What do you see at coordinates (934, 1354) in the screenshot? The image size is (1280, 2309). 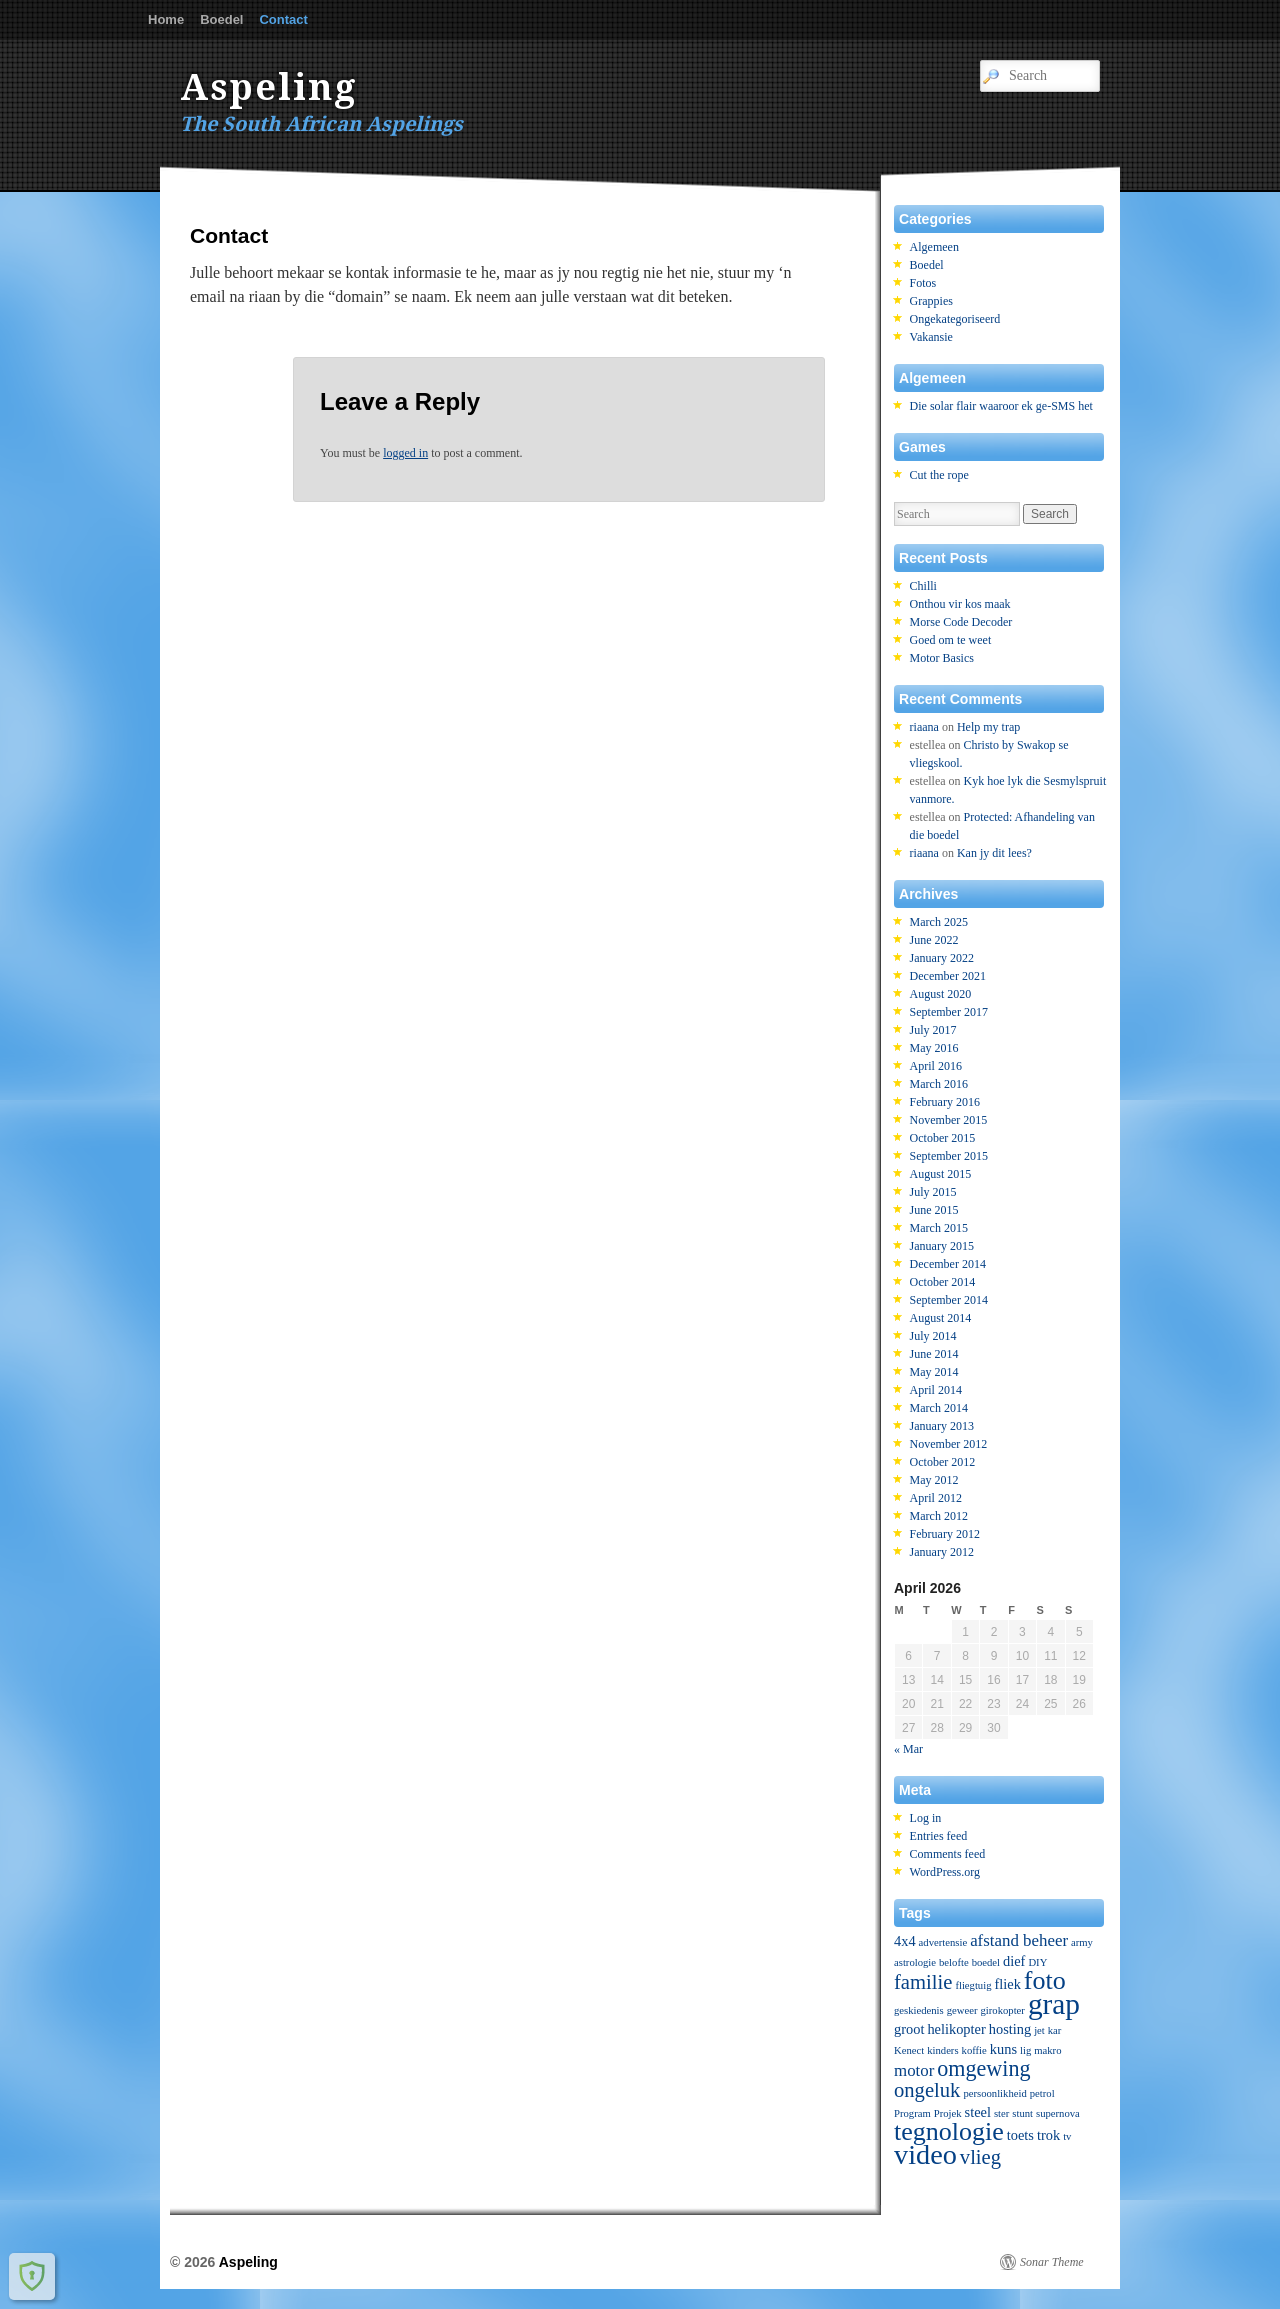 I see `June 2014` at bounding box center [934, 1354].